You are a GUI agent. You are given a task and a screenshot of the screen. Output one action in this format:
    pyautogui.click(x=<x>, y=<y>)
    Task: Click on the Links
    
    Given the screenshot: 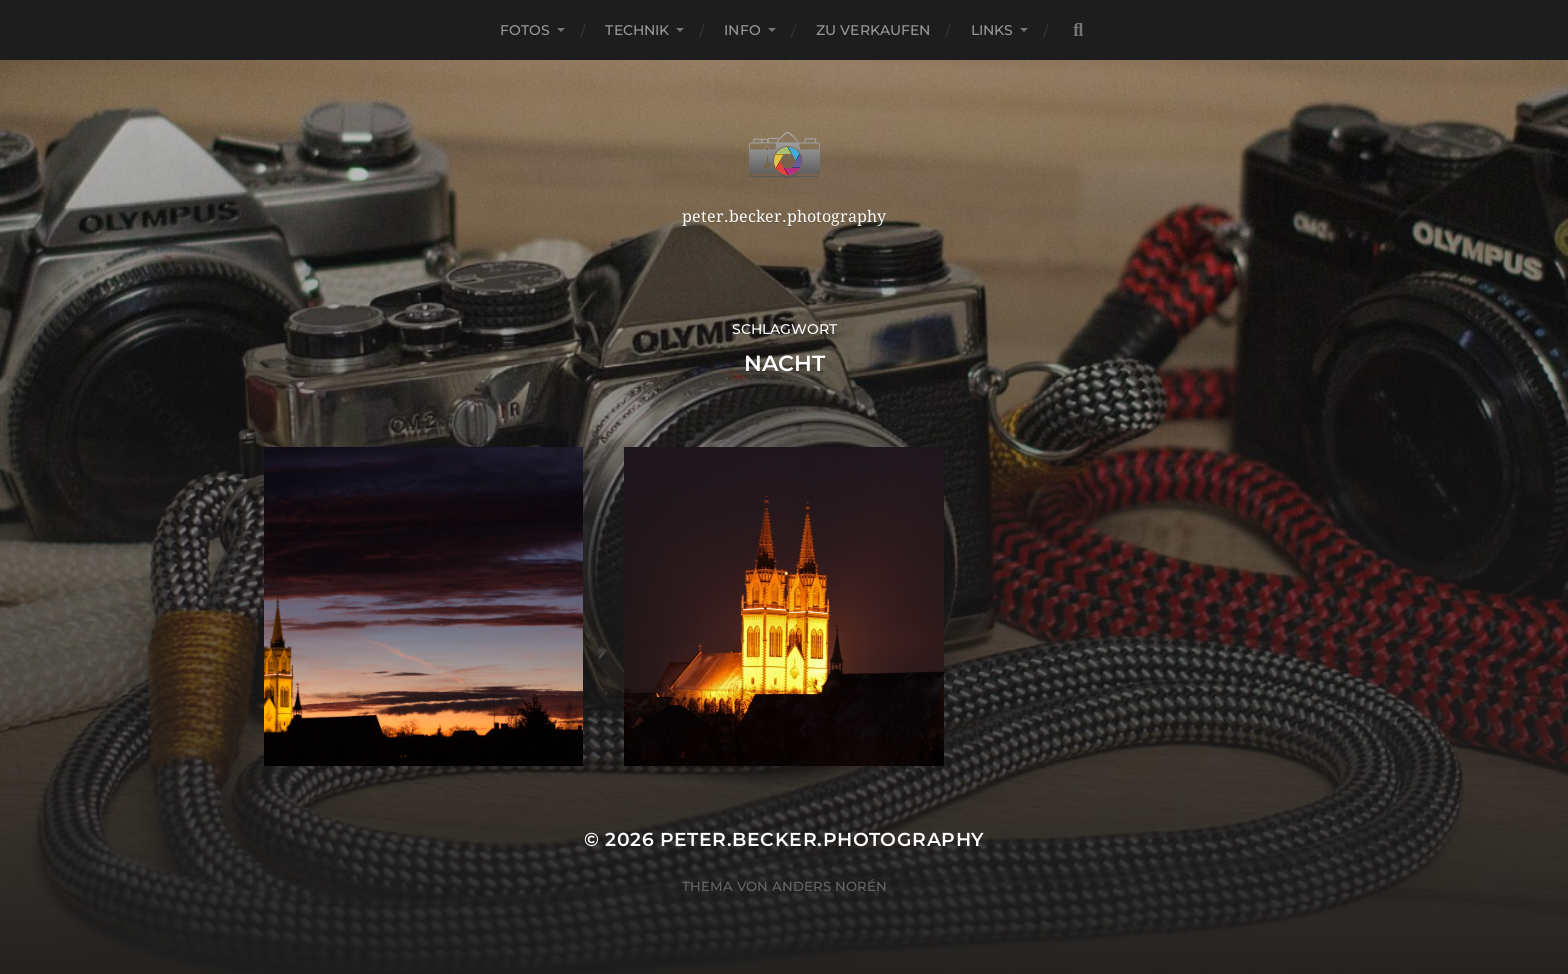 What is the action you would take?
    pyautogui.click(x=992, y=30)
    